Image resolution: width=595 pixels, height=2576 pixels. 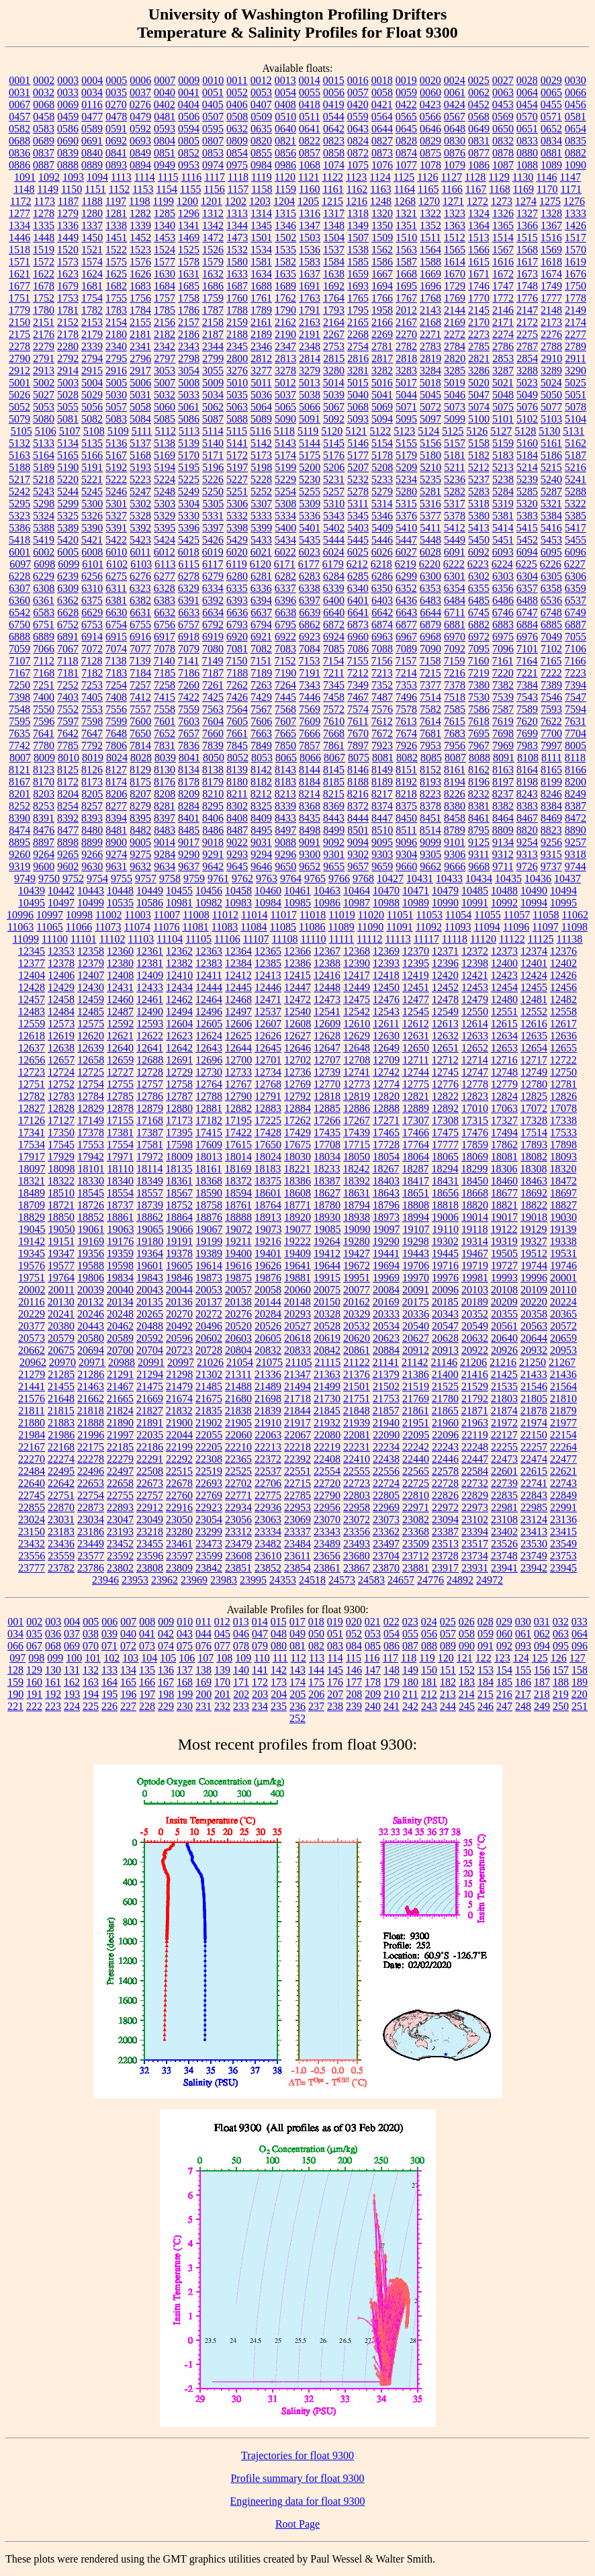 What do you see at coordinates (238, 1289) in the screenshot?
I see `20057` at bounding box center [238, 1289].